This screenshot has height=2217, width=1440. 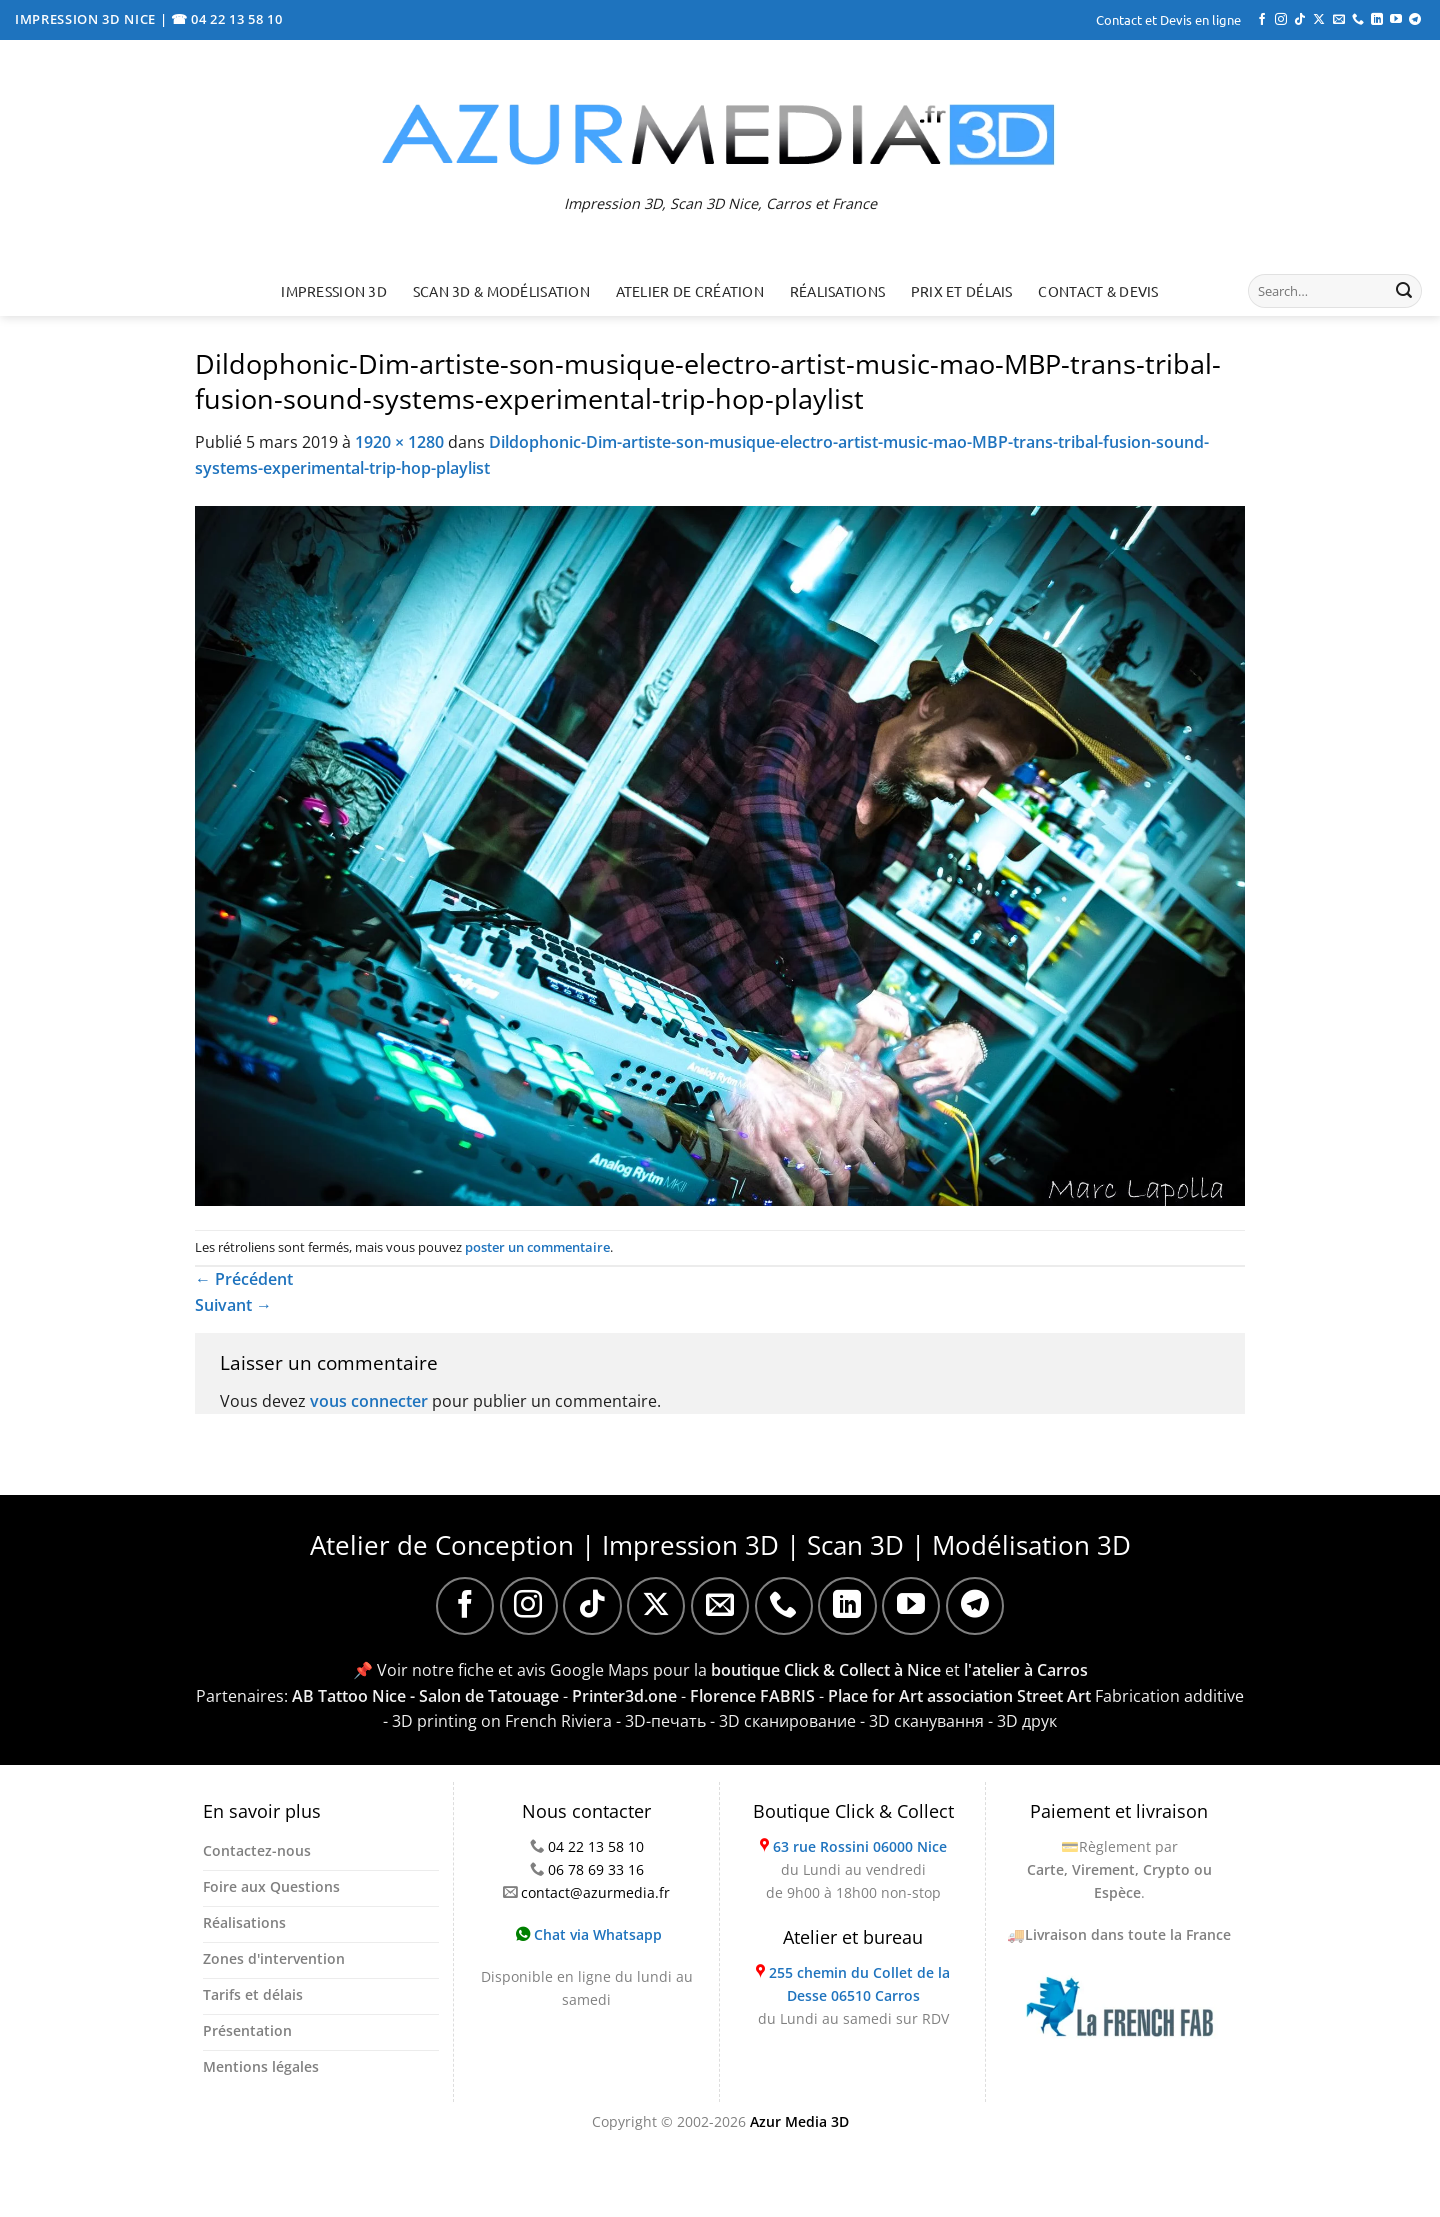 I want to click on Contact et Devis en ligne, so click(x=1168, y=19).